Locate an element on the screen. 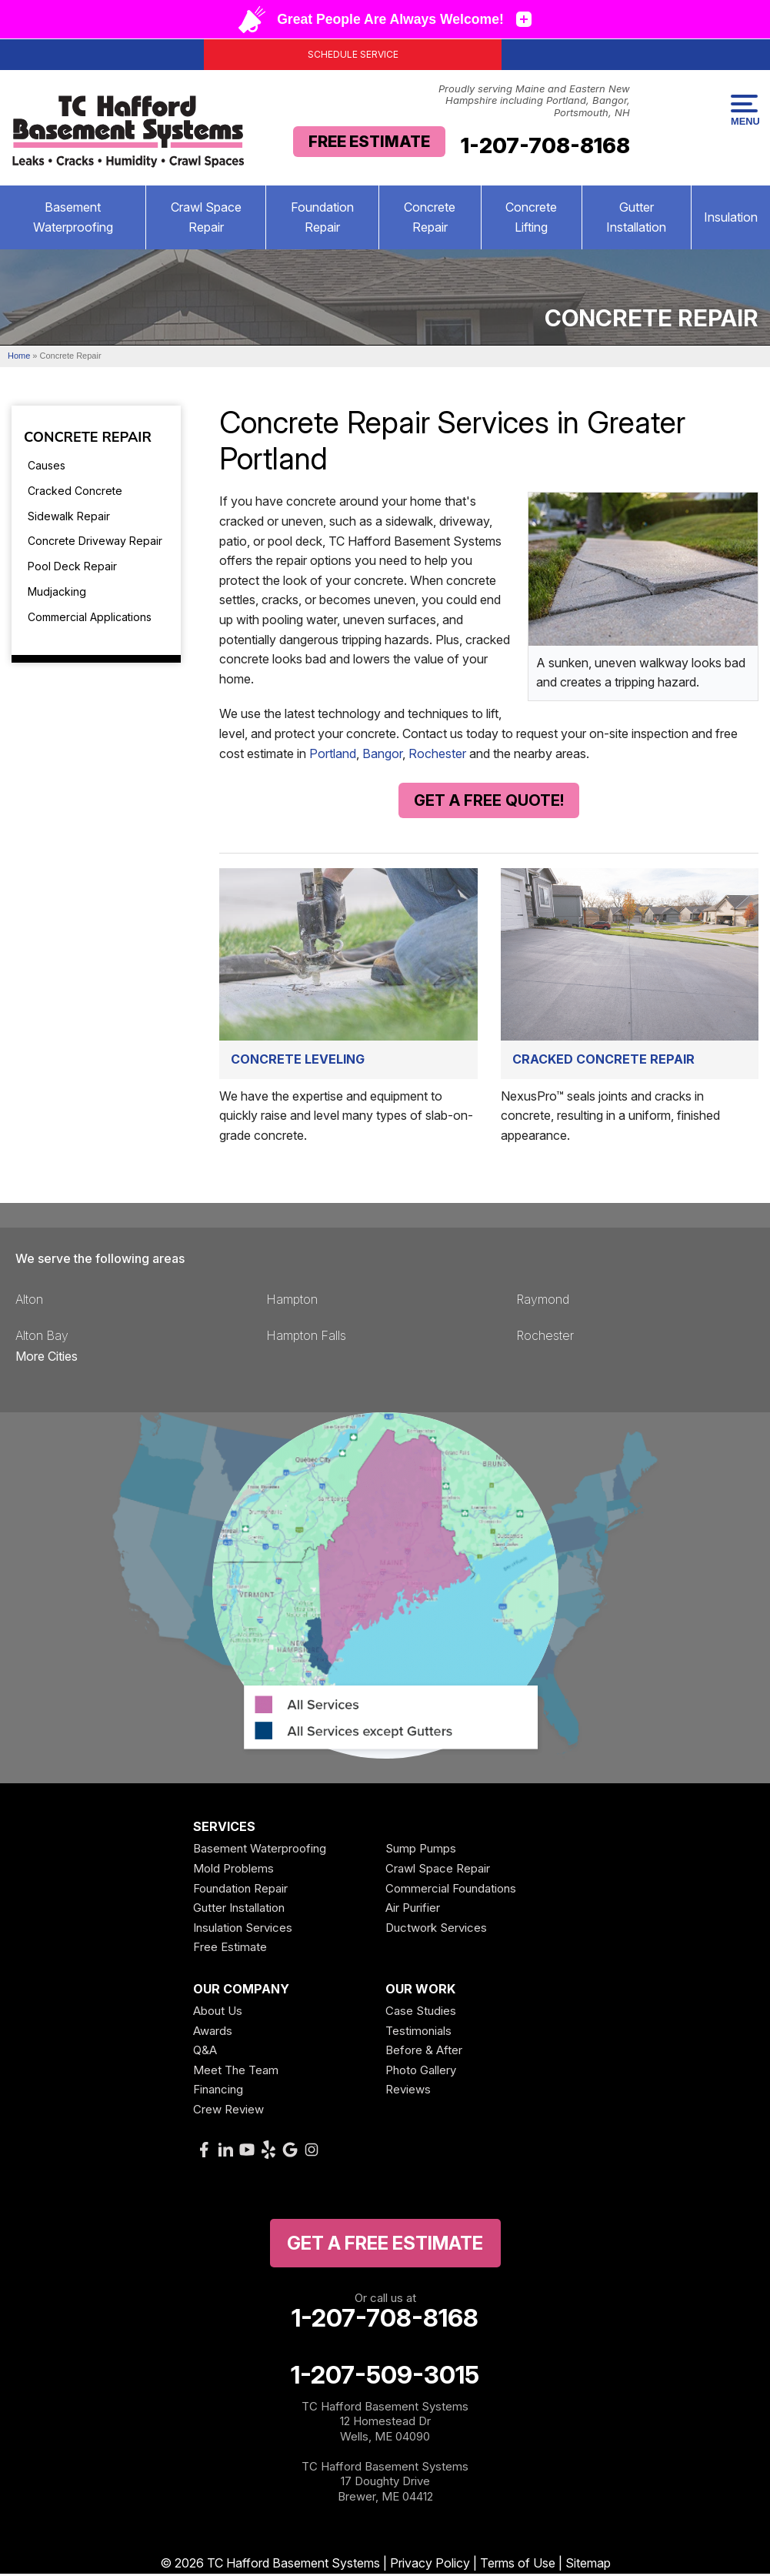 This screenshot has height=2576, width=770. Menu is located at coordinates (744, 111).